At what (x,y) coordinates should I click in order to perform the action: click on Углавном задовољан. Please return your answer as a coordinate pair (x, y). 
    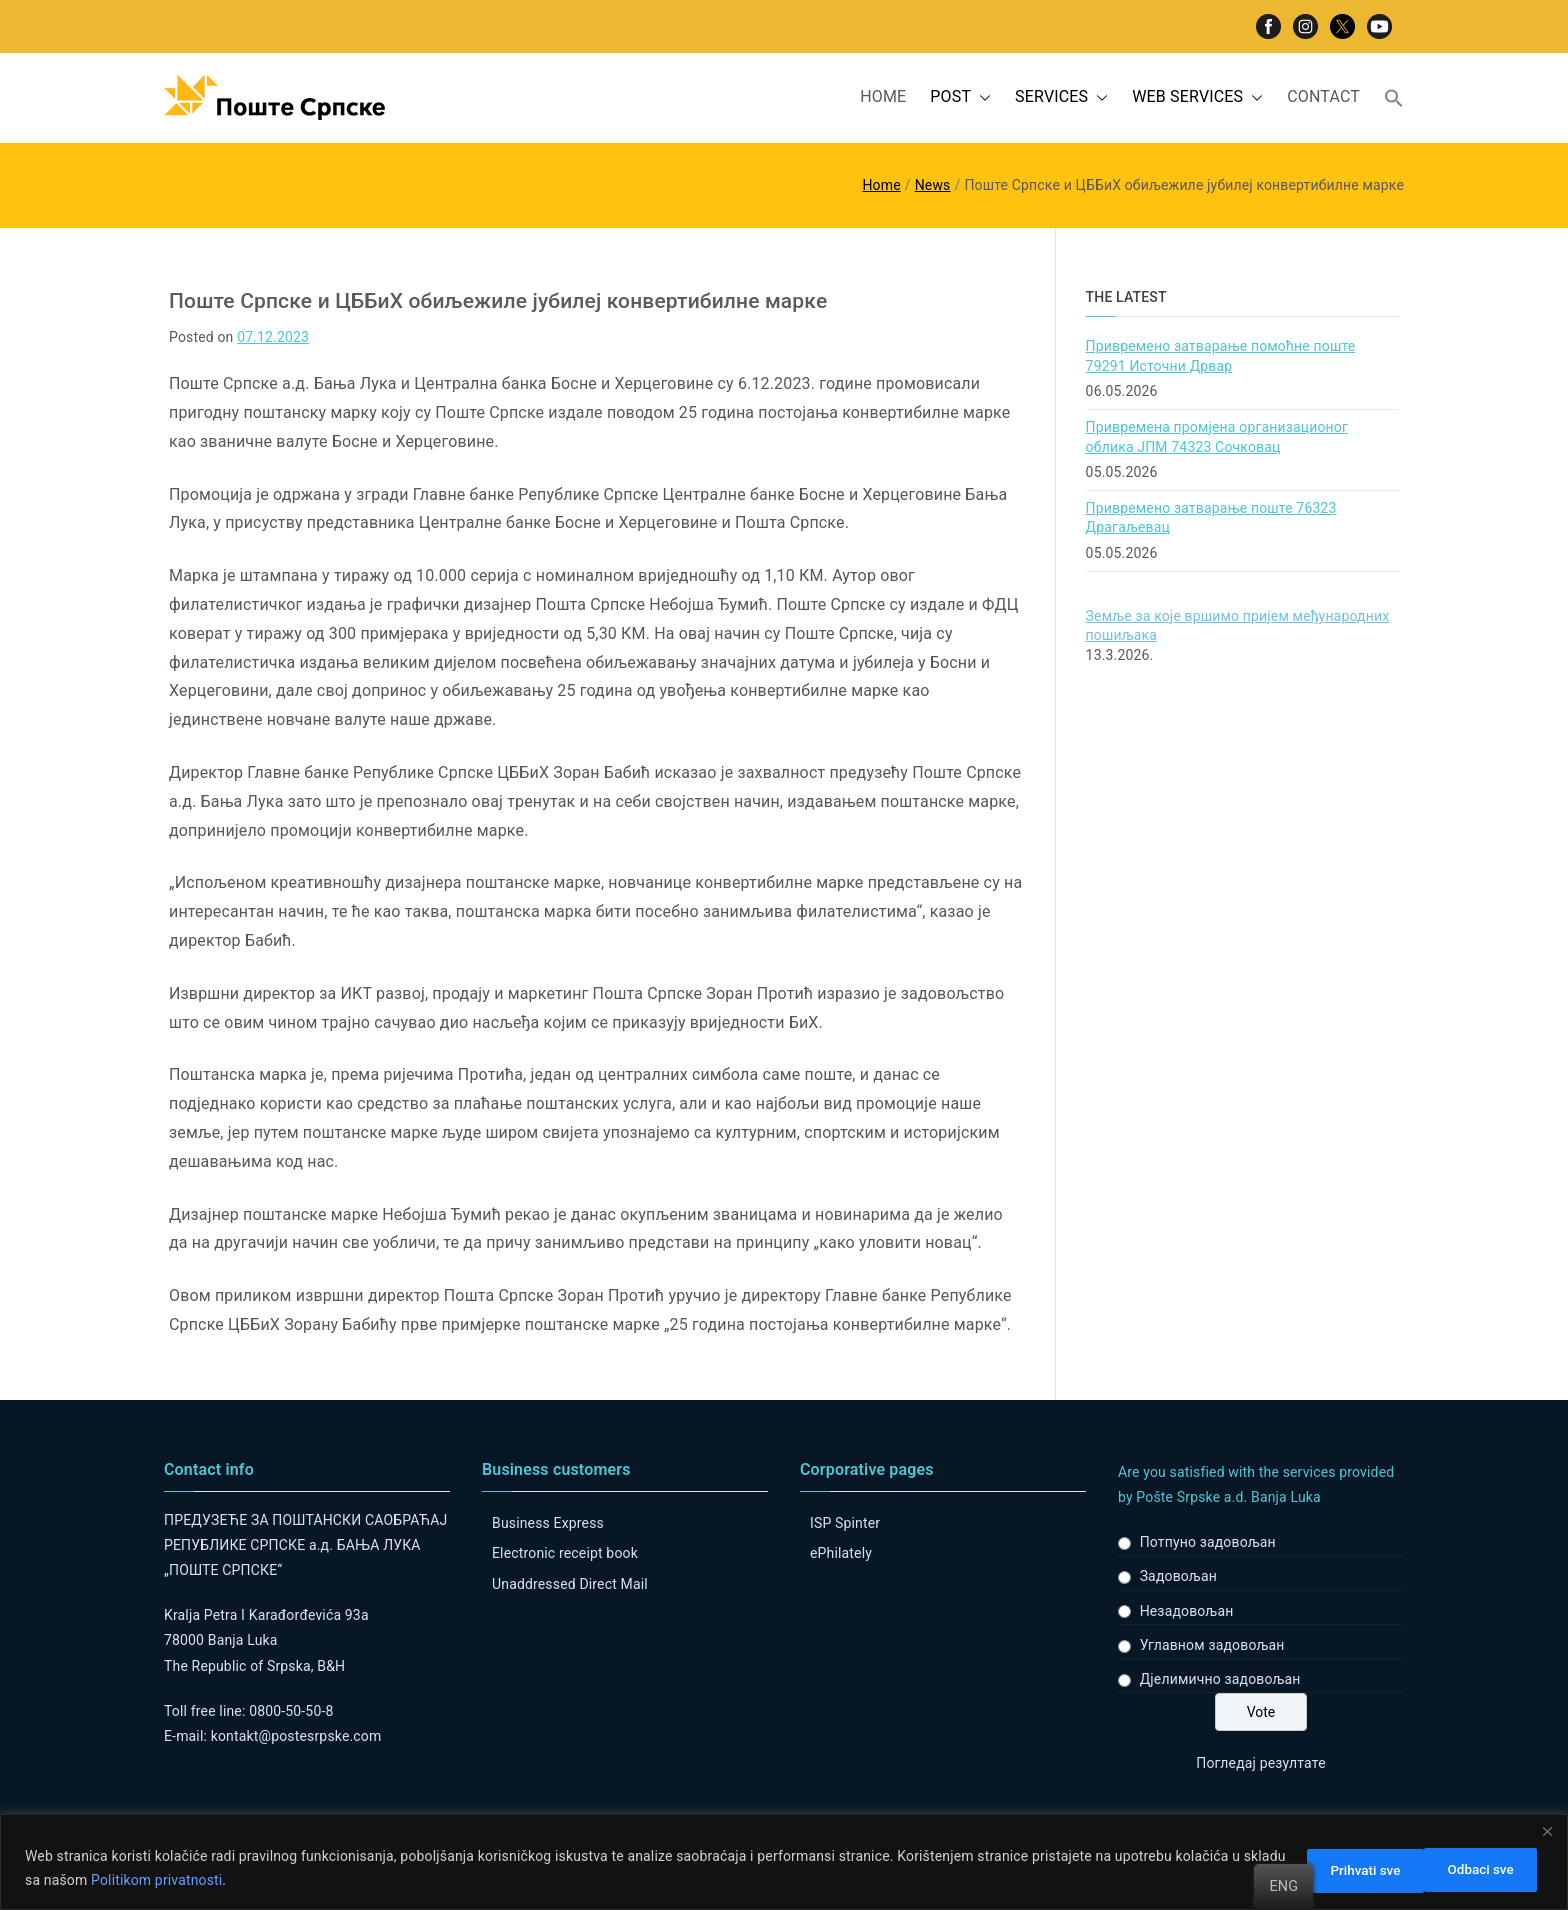
    Looking at the image, I should click on (1212, 1645).